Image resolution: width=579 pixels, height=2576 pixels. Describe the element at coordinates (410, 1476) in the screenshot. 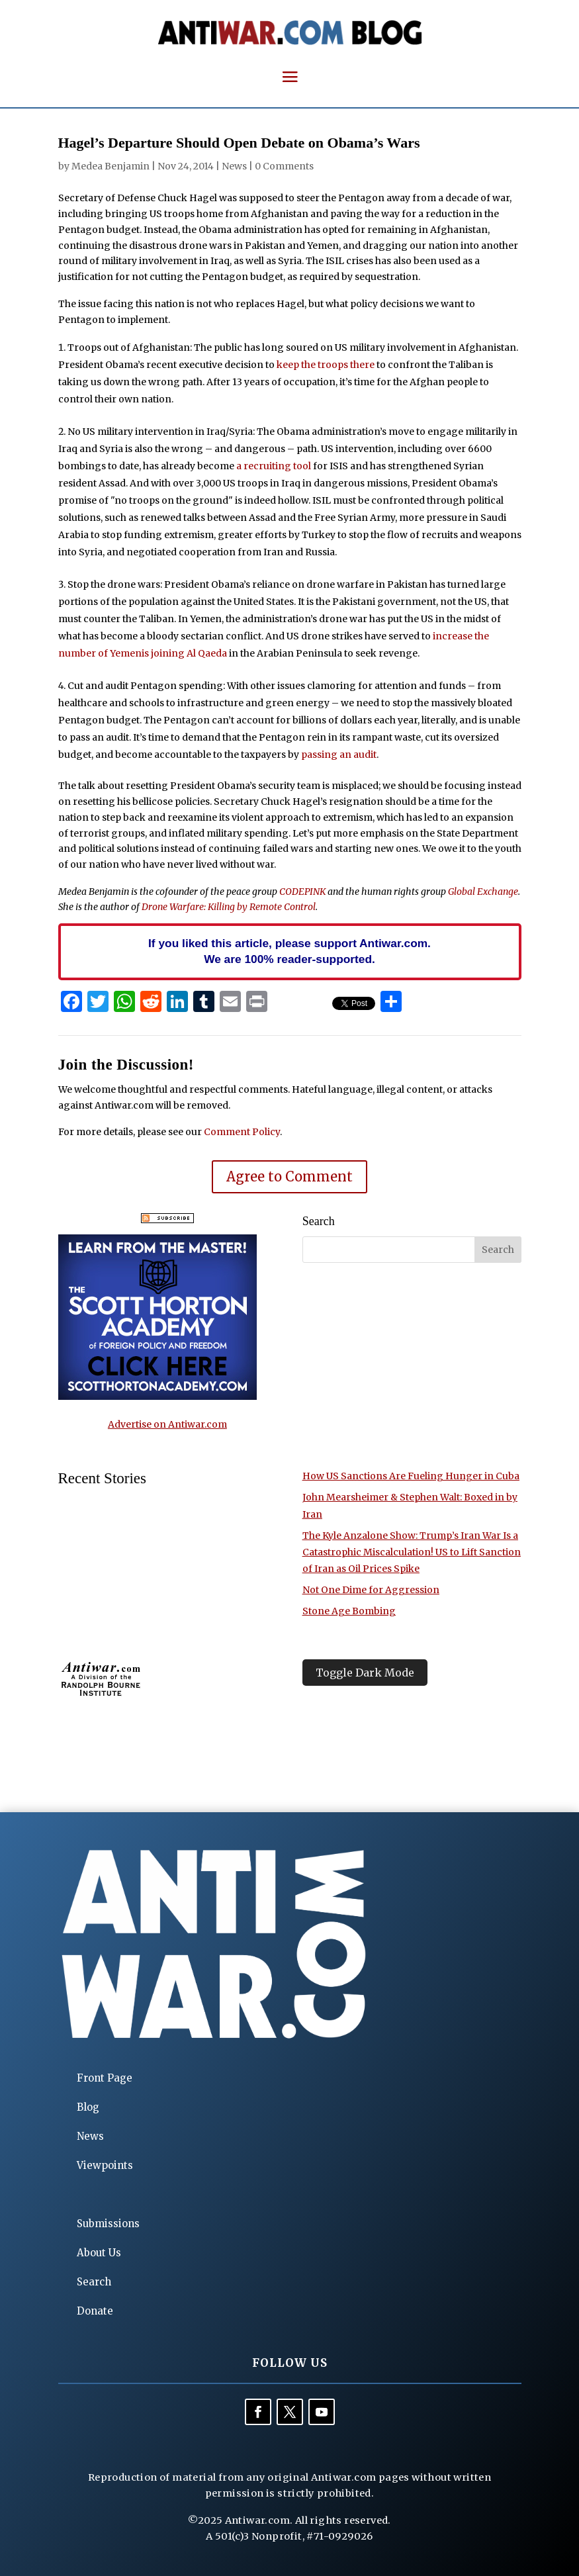

I see `How US Sanctions Are Fueling Hunger in Cuba` at that location.